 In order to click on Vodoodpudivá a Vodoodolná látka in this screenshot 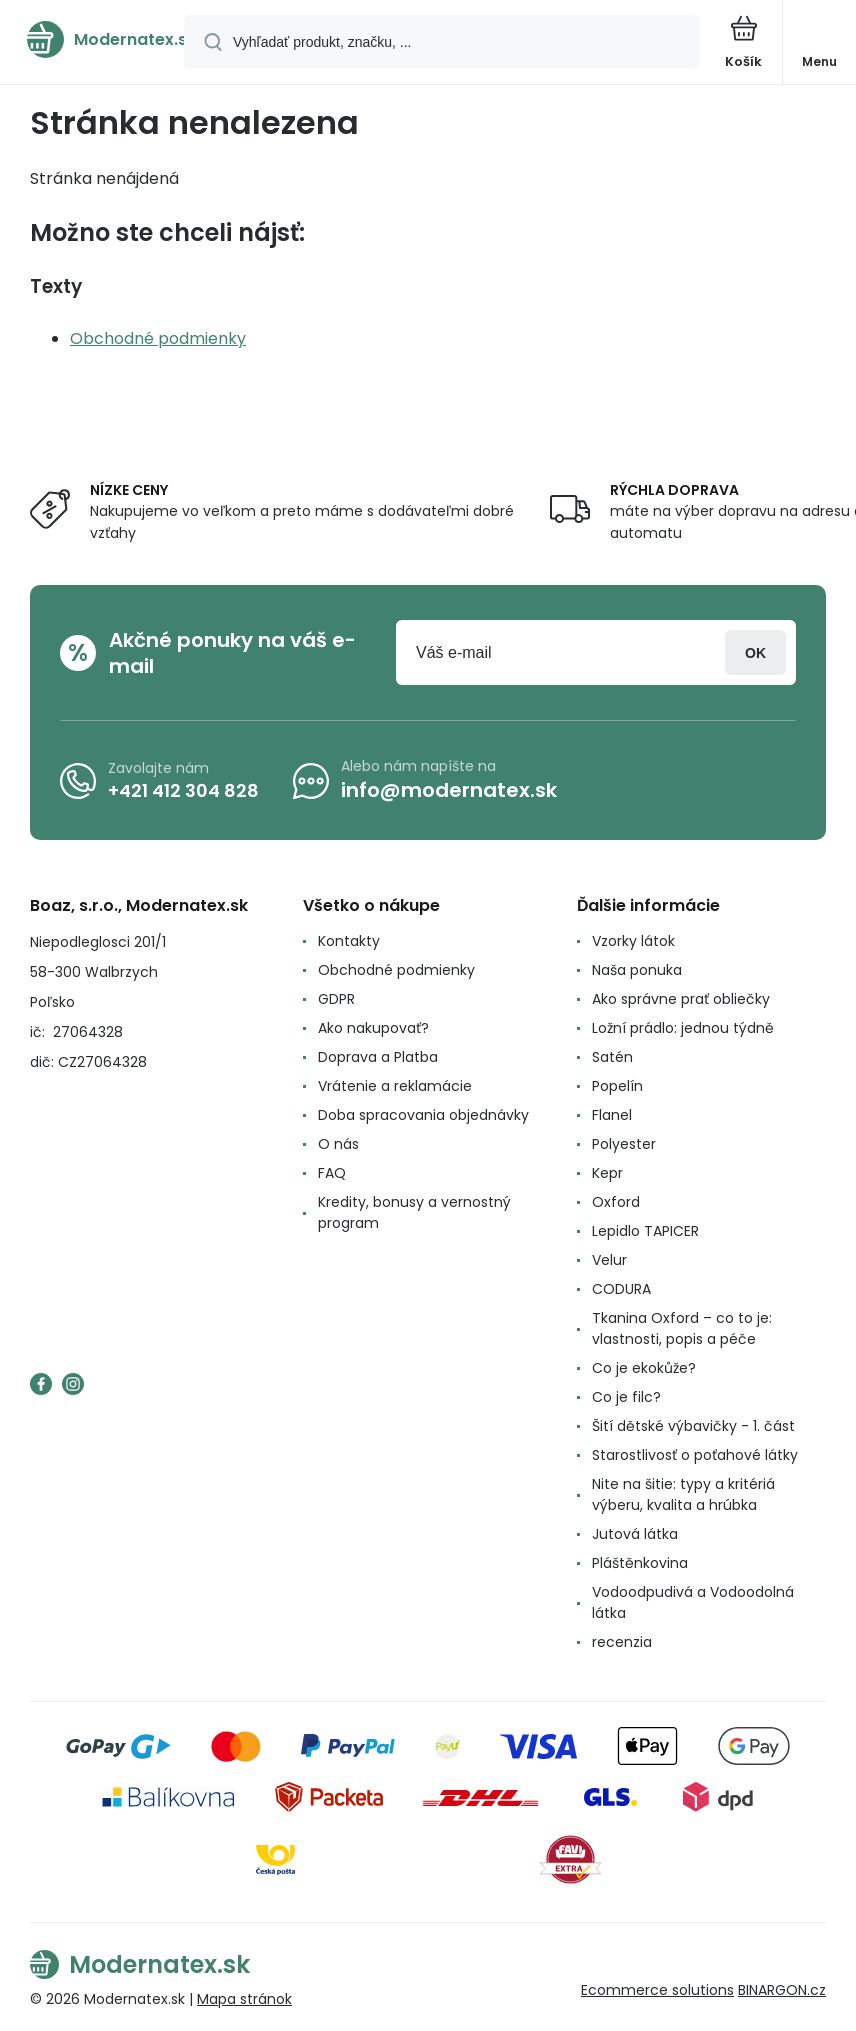, I will do `click(693, 1602)`.